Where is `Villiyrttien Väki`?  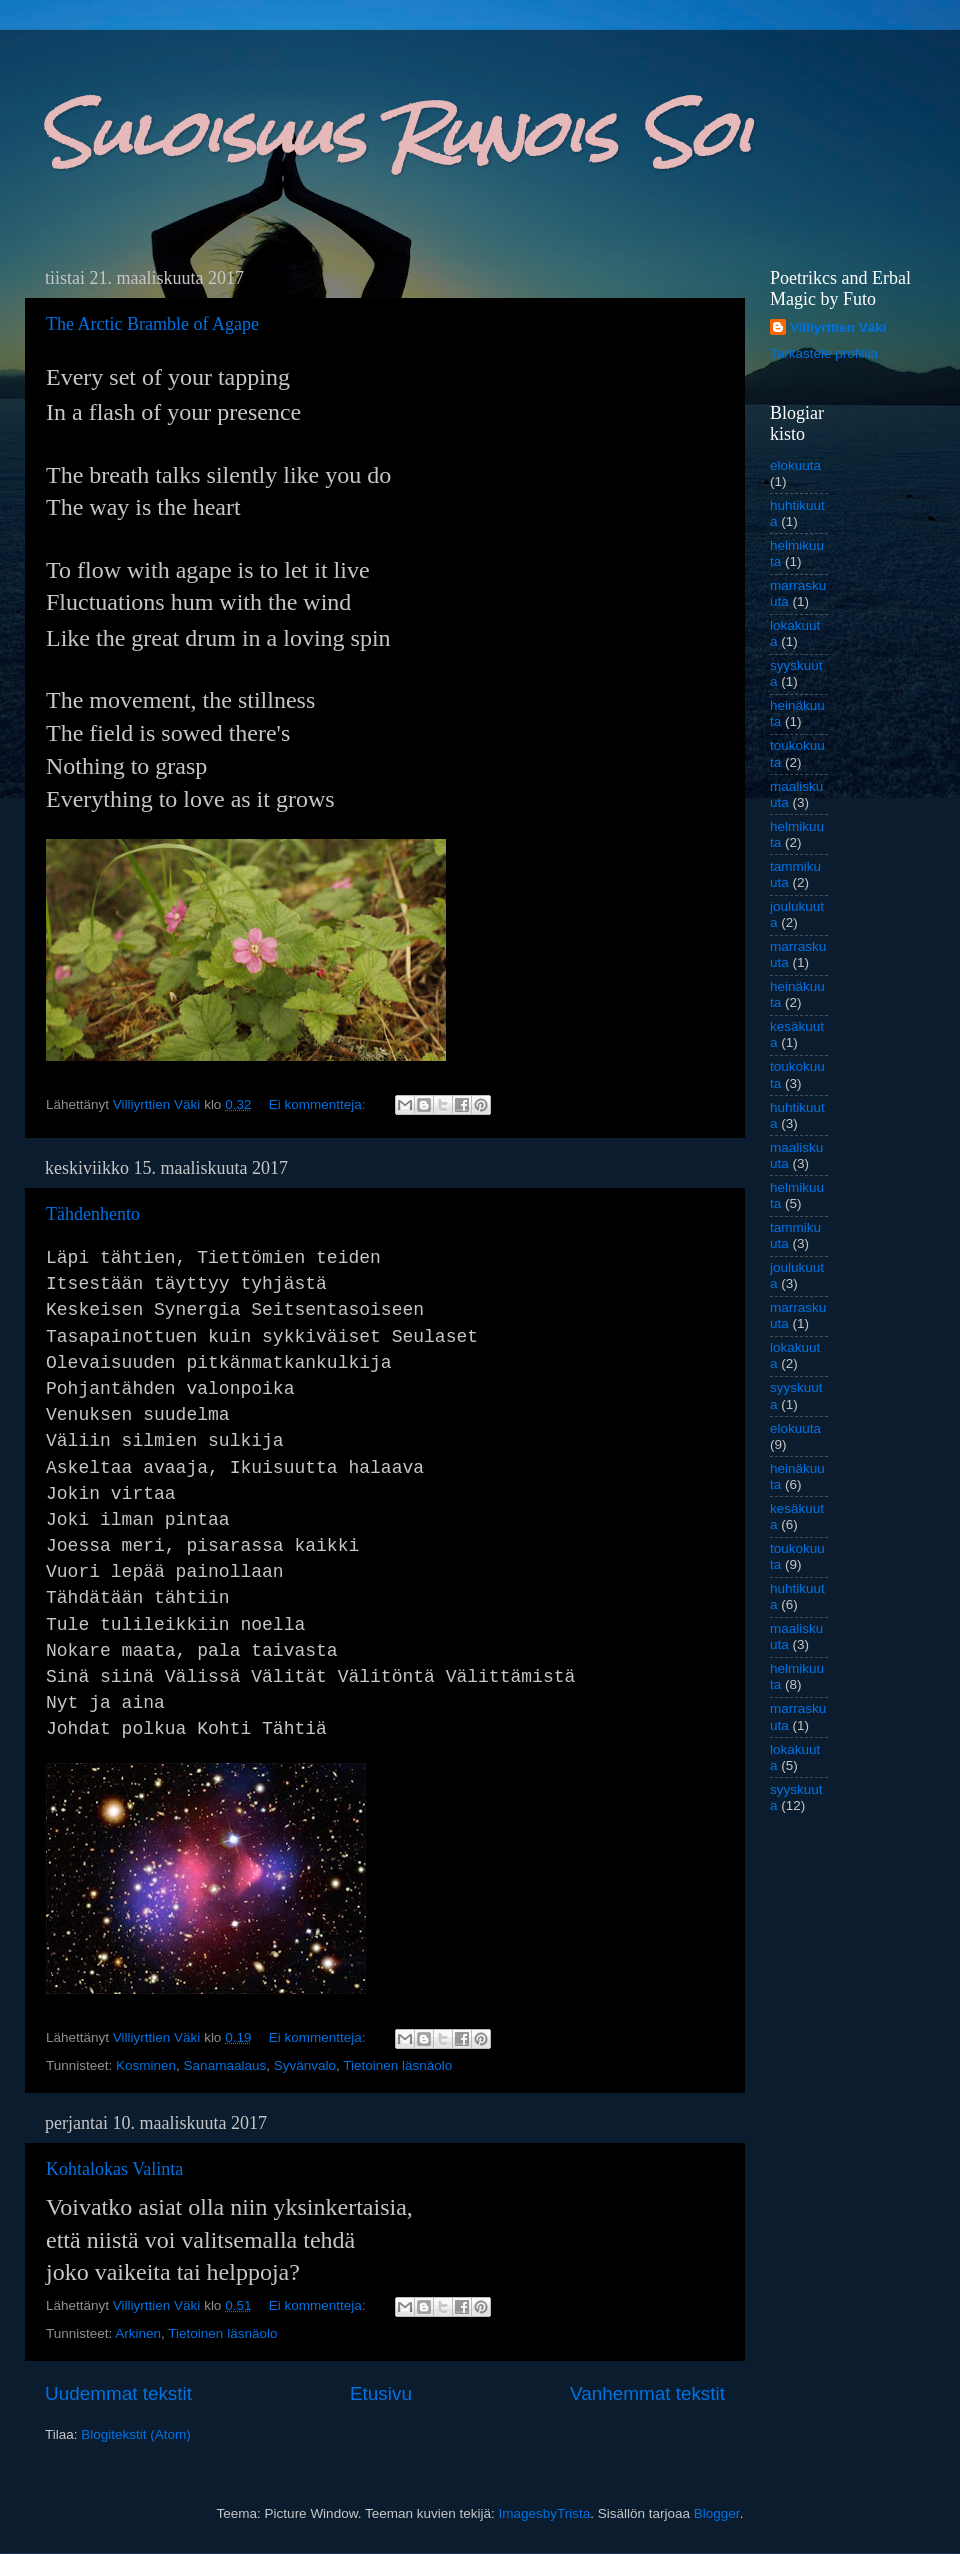
Villiyrttien Väki is located at coordinates (838, 327).